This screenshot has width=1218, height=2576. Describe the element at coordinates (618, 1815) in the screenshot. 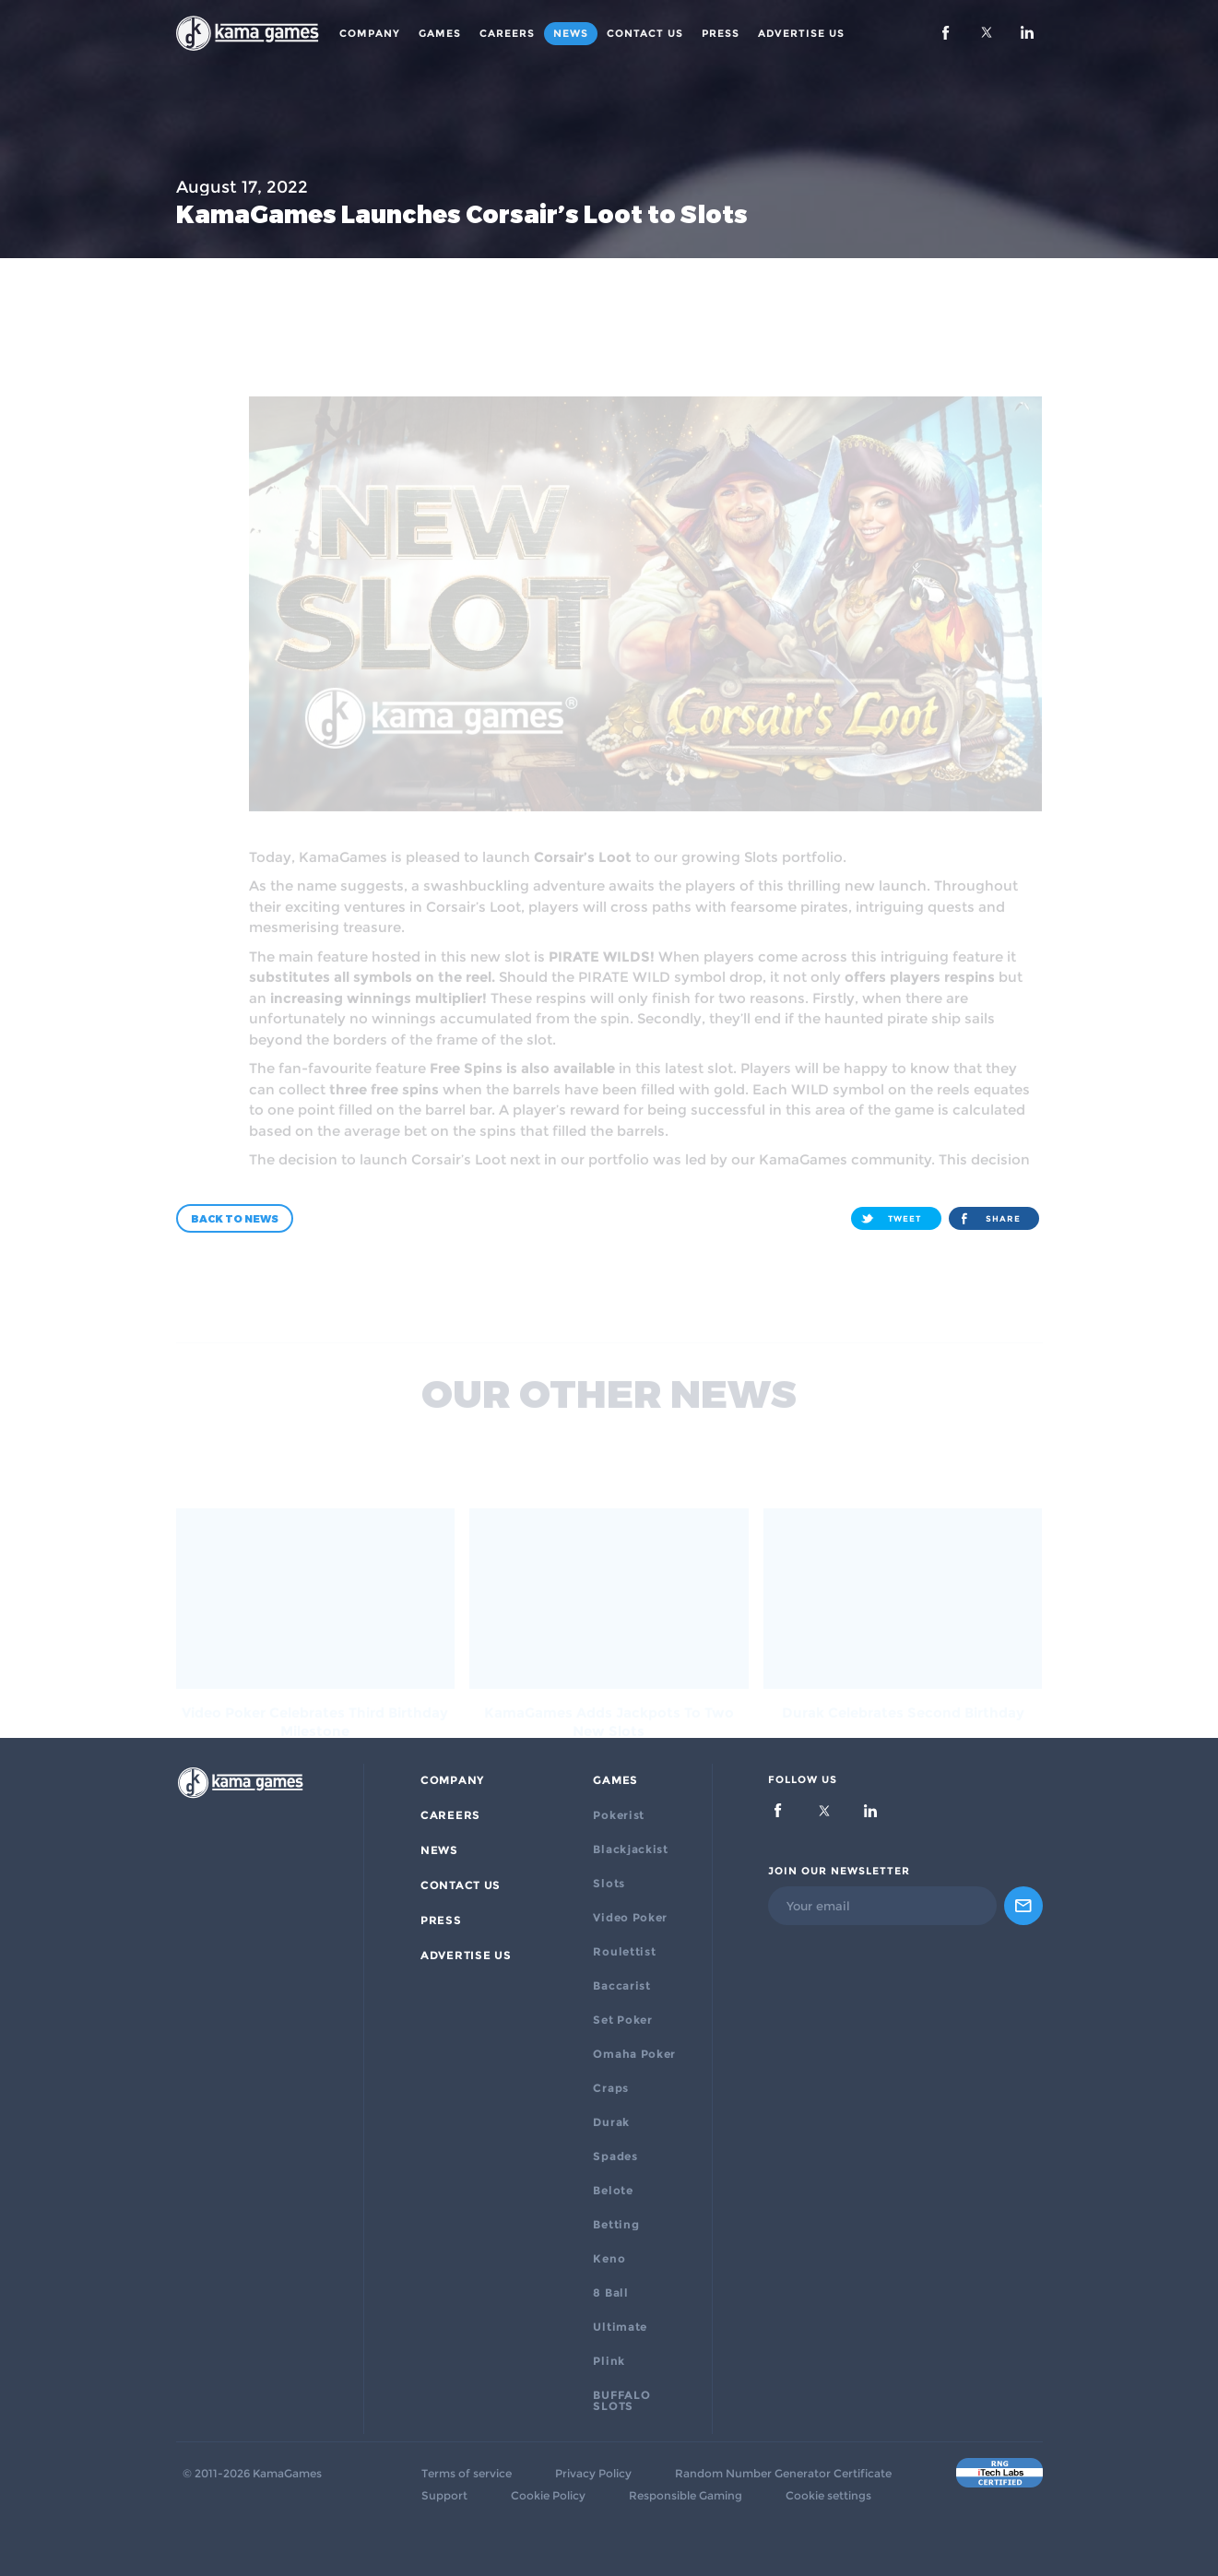

I see `Pokerist` at that location.